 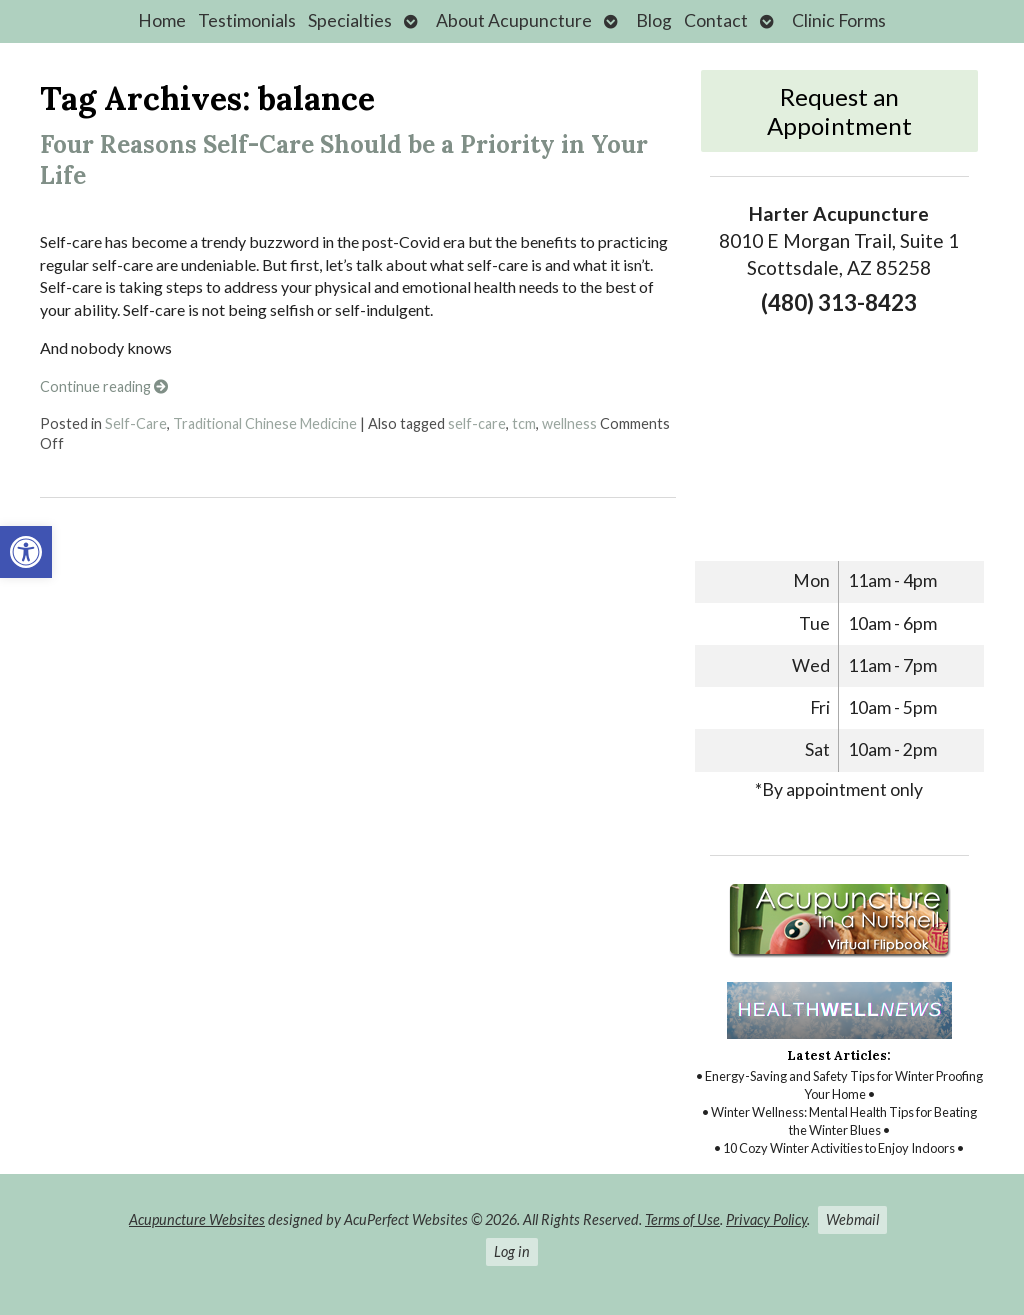 What do you see at coordinates (524, 423) in the screenshot?
I see `tcm [link]` at bounding box center [524, 423].